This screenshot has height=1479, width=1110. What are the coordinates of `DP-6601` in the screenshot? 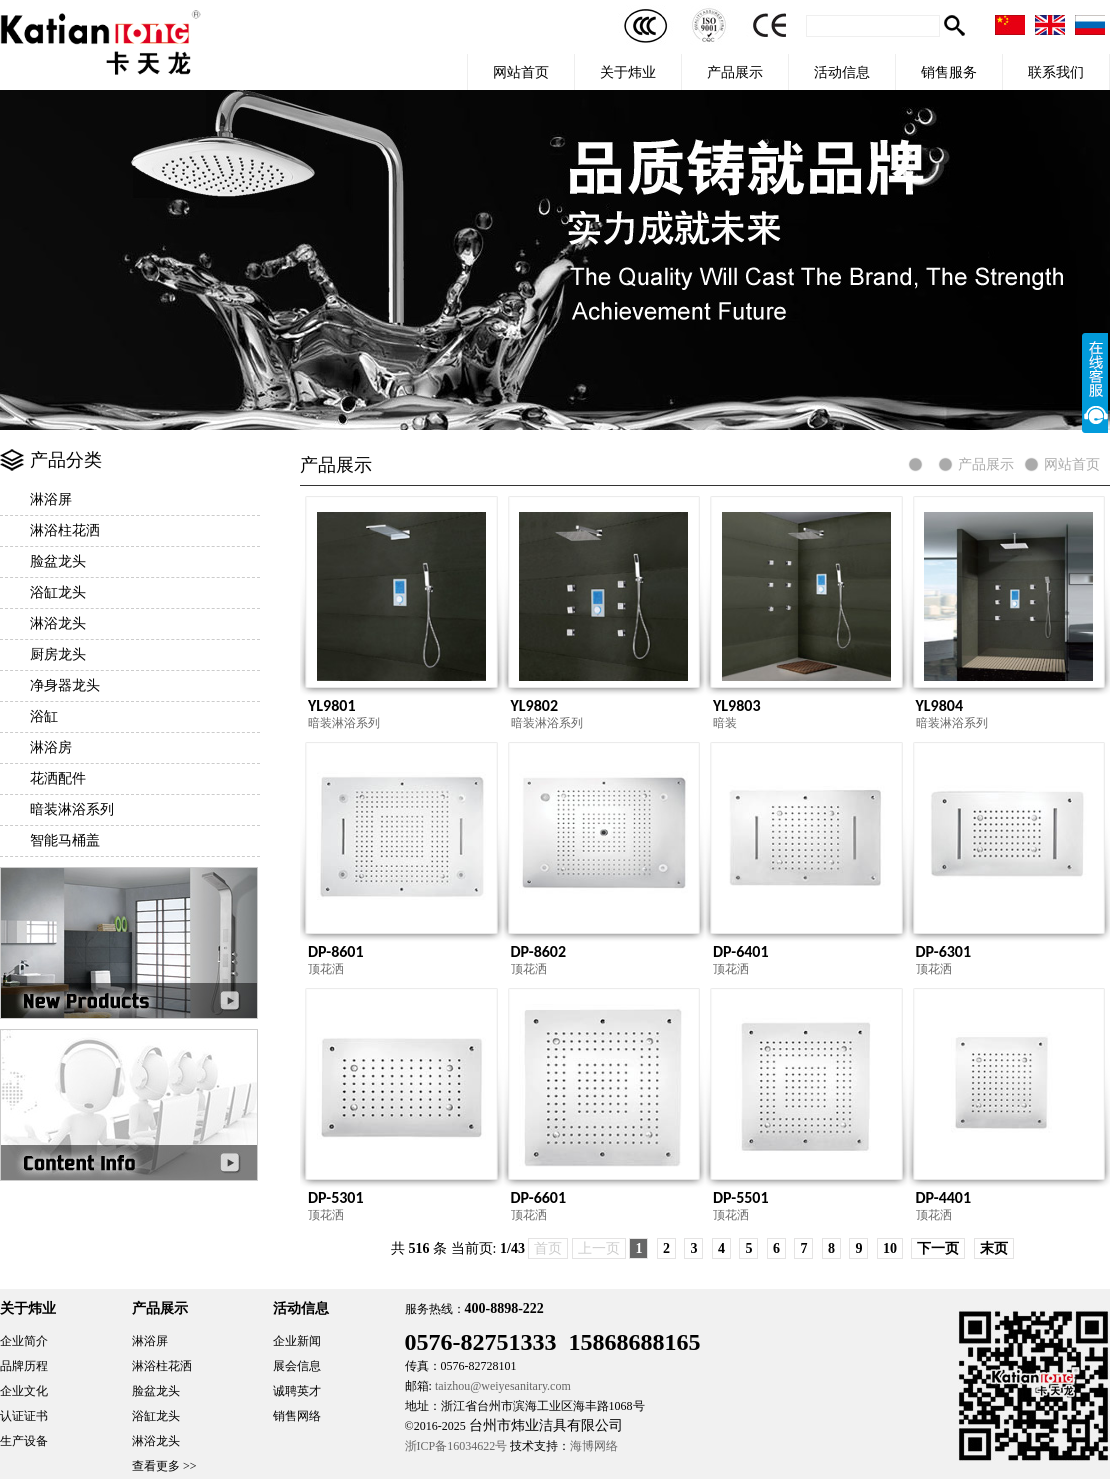 It's located at (539, 1197).